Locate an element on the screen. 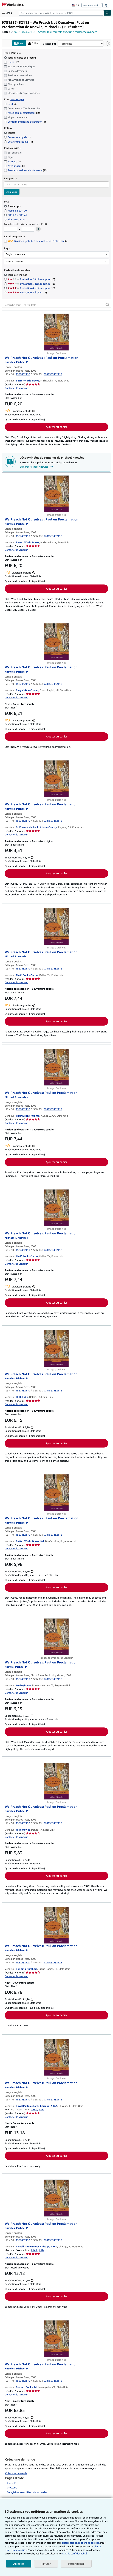 This screenshot has height=2576, width=113. [Chercher] is located at coordinates (107, 13).